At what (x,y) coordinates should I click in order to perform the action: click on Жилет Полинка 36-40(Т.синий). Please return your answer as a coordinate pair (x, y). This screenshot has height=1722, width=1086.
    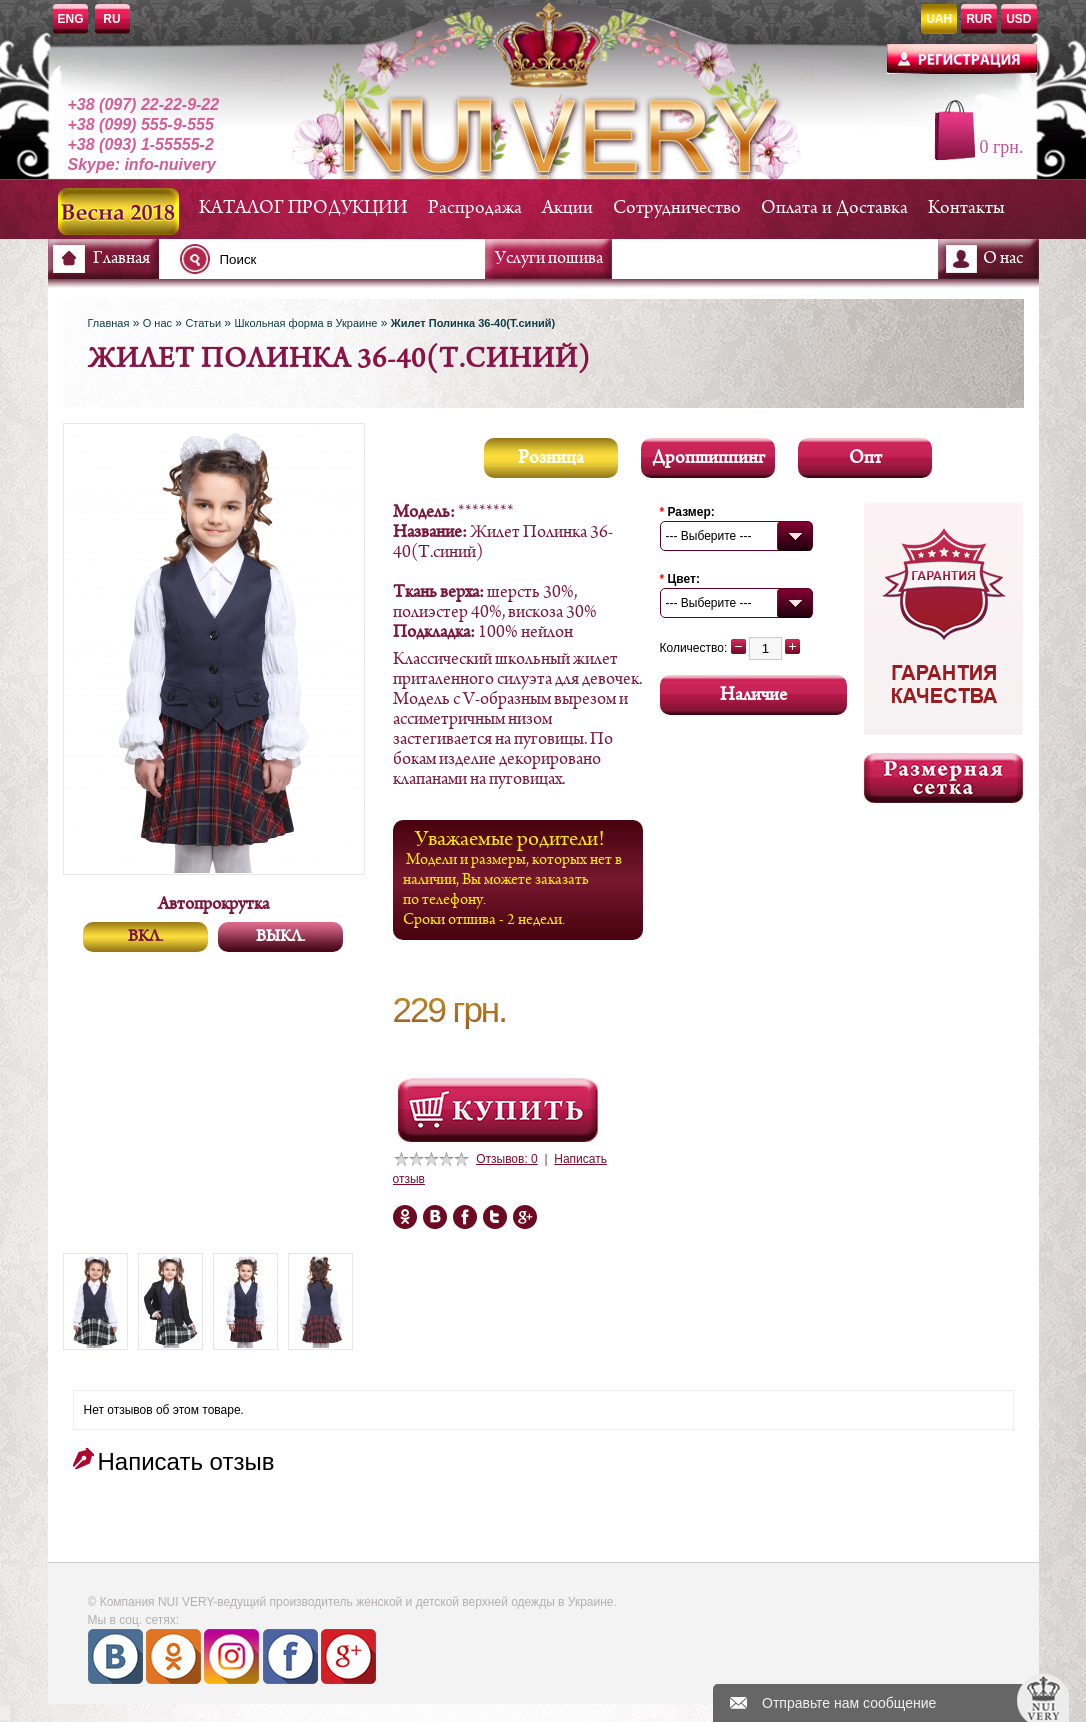
    Looking at the image, I should click on (473, 323).